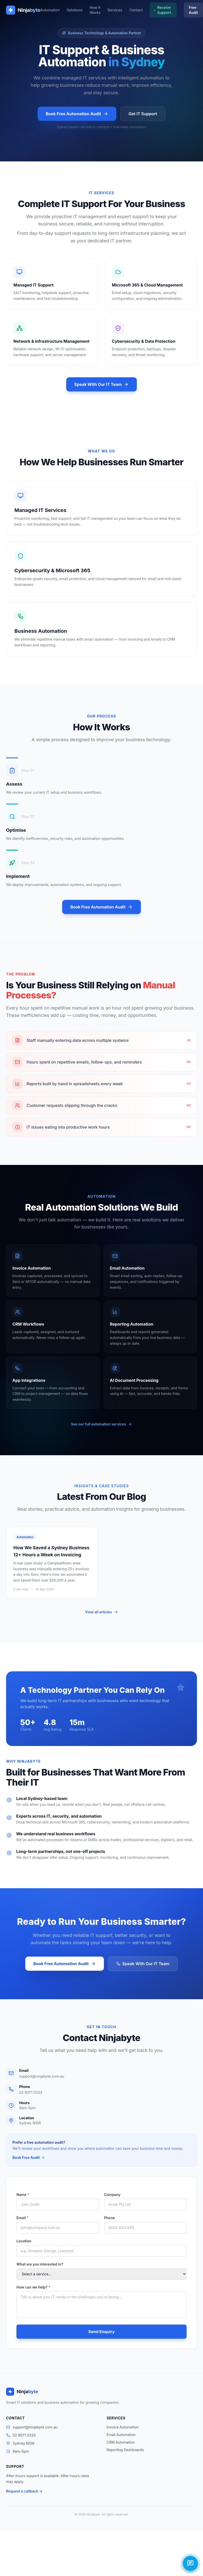  Describe the element at coordinates (23, 2241) in the screenshot. I see `Location` at that location.